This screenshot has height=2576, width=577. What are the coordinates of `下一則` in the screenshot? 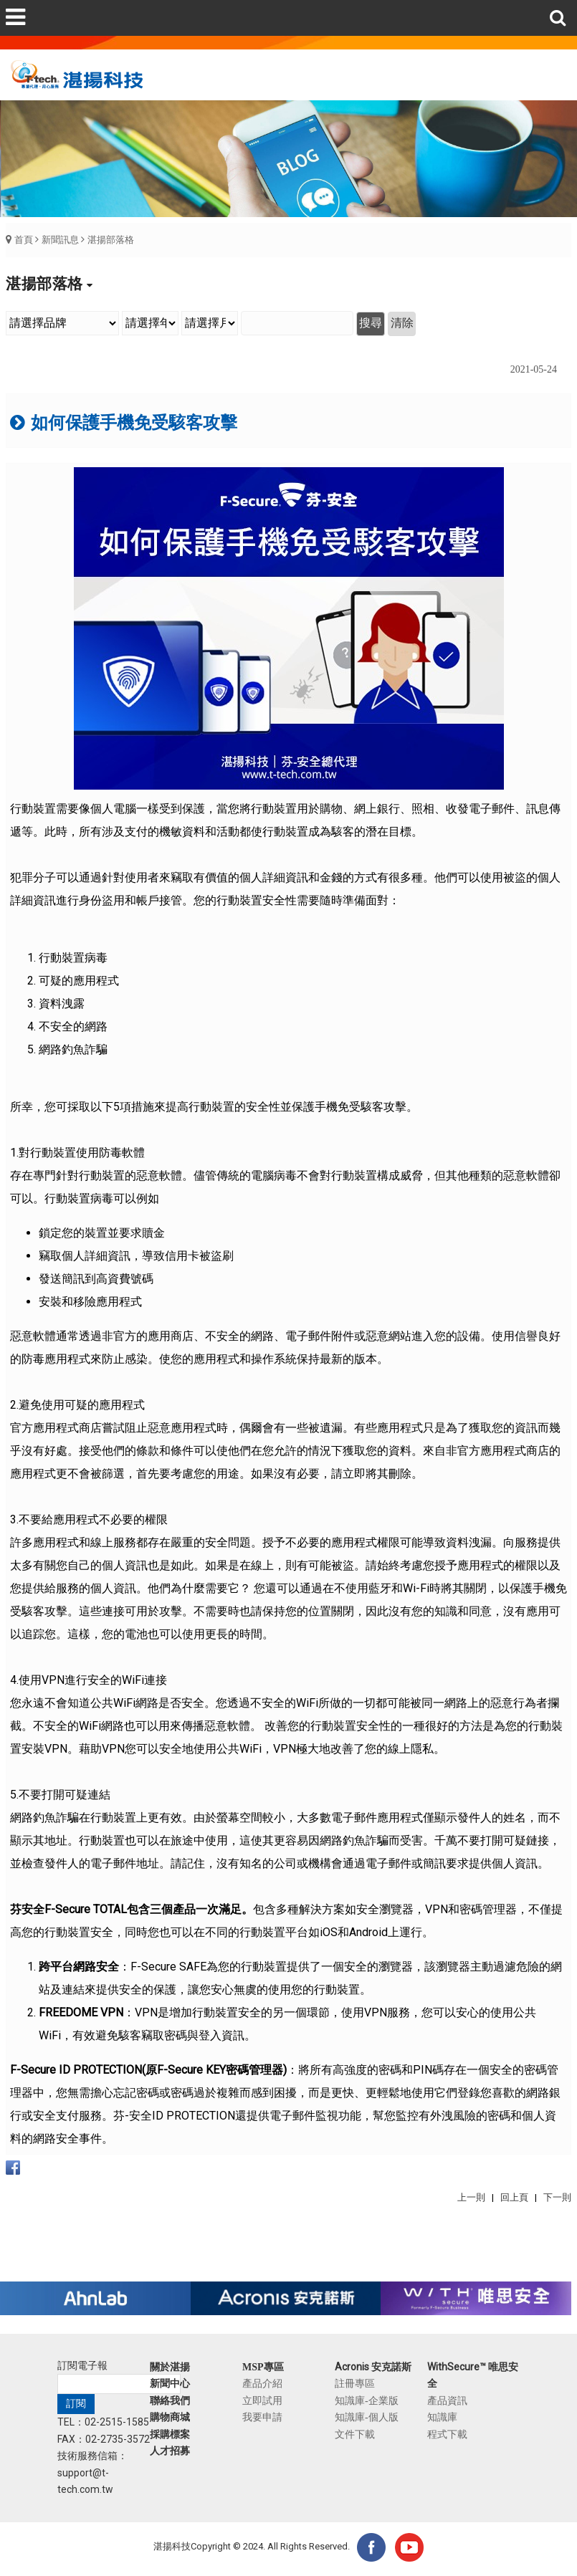 It's located at (557, 2197).